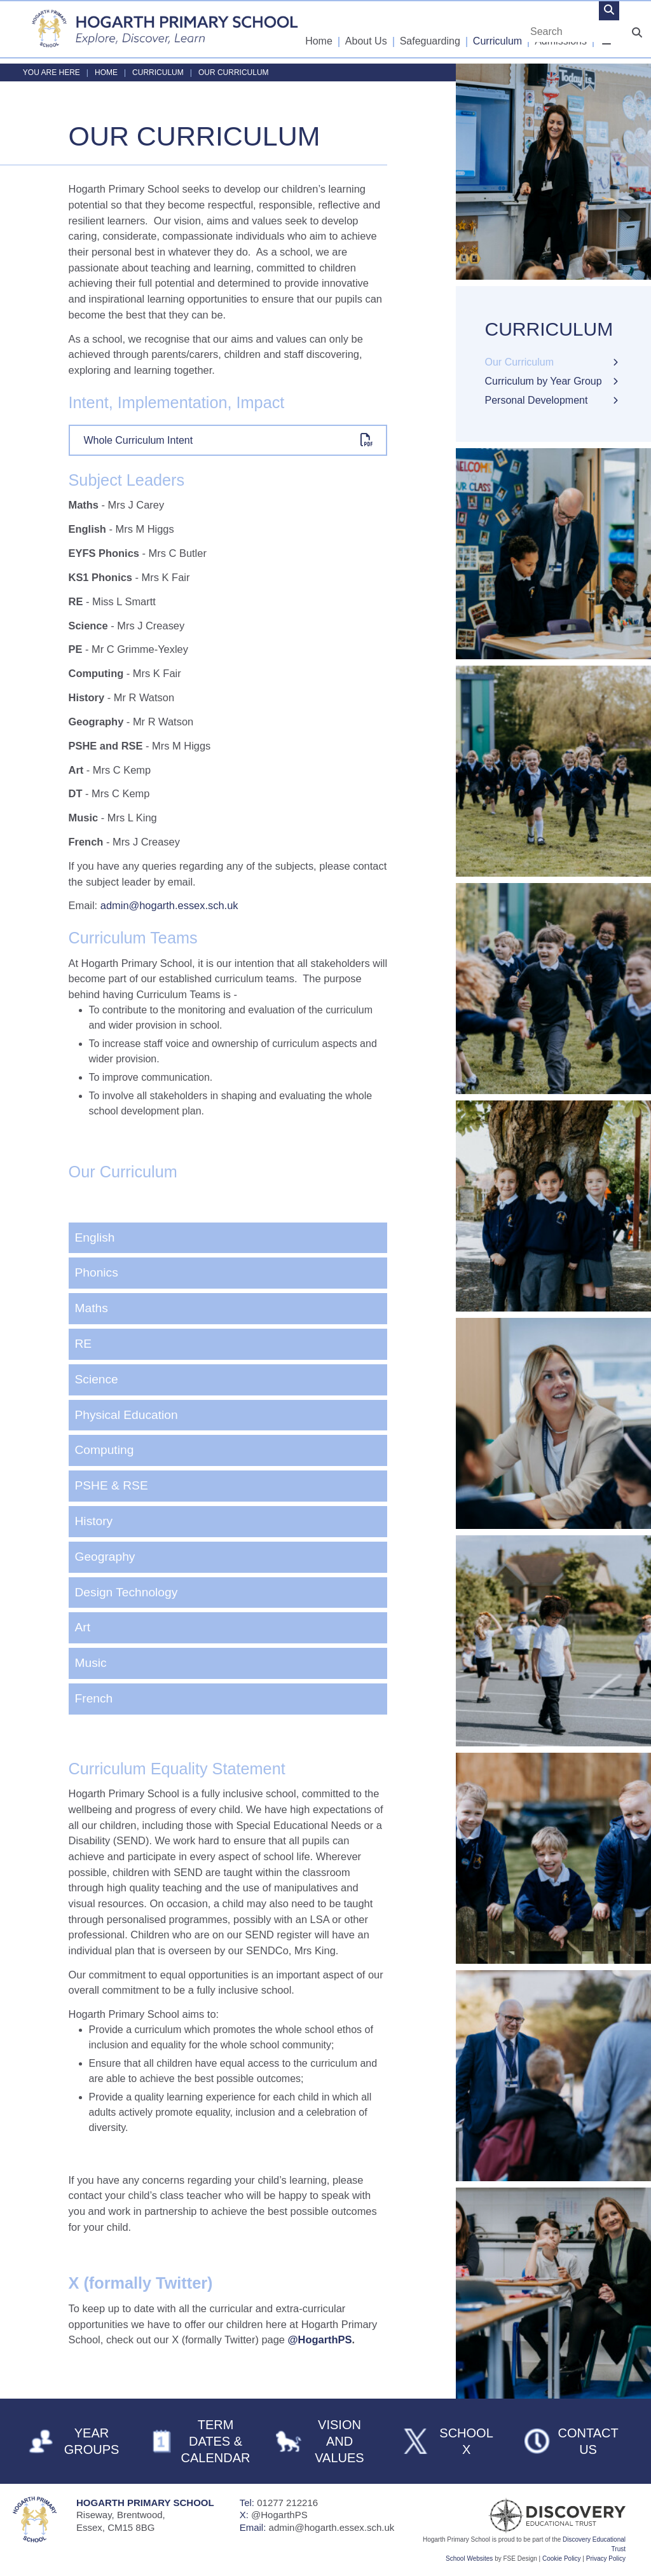 This screenshot has width=651, height=2576. What do you see at coordinates (498, 28) in the screenshot?
I see `[Curriculum]` at bounding box center [498, 28].